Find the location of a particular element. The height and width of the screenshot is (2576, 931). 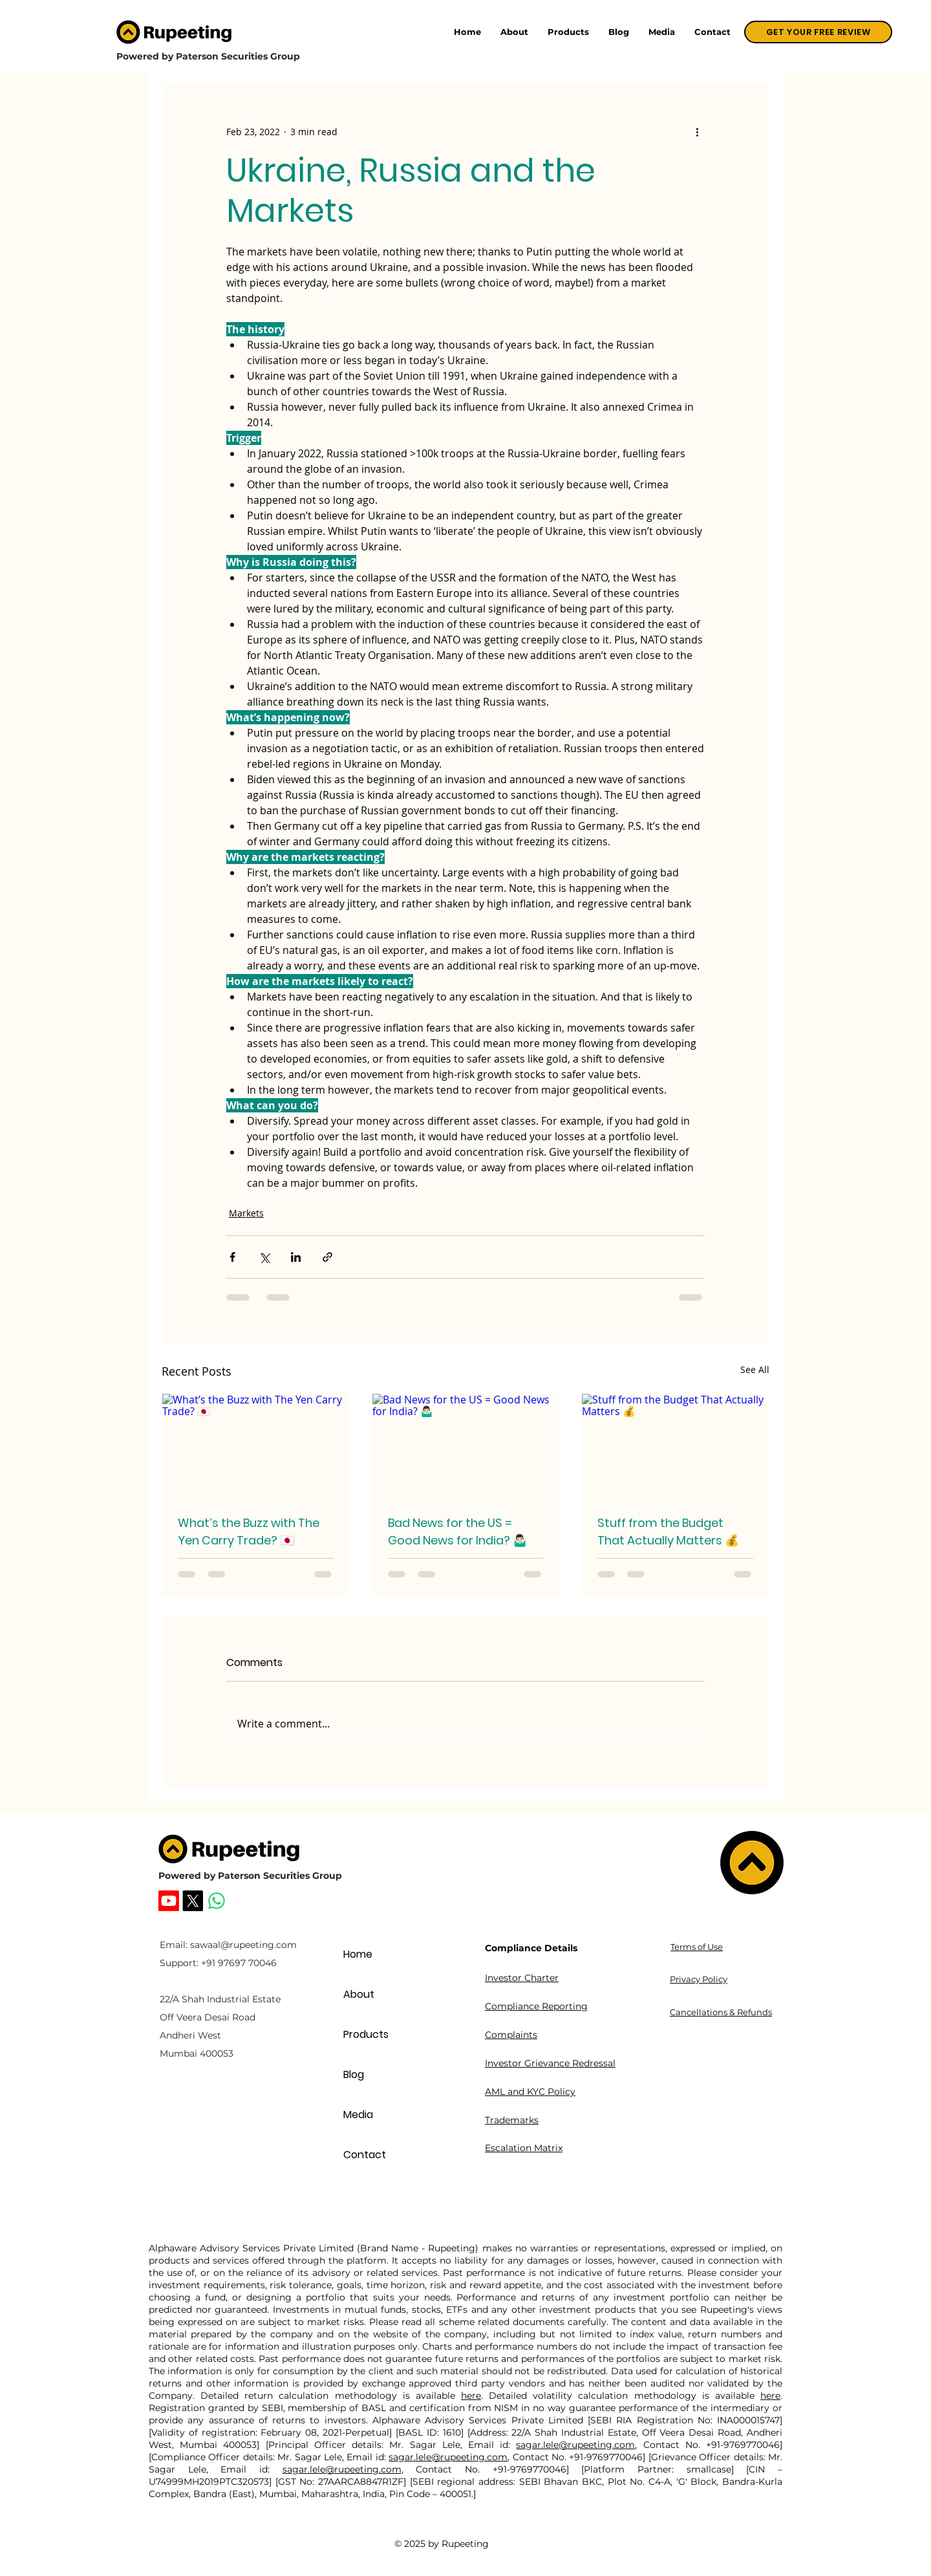

[Whatsapp] is located at coordinates (216, 1900).